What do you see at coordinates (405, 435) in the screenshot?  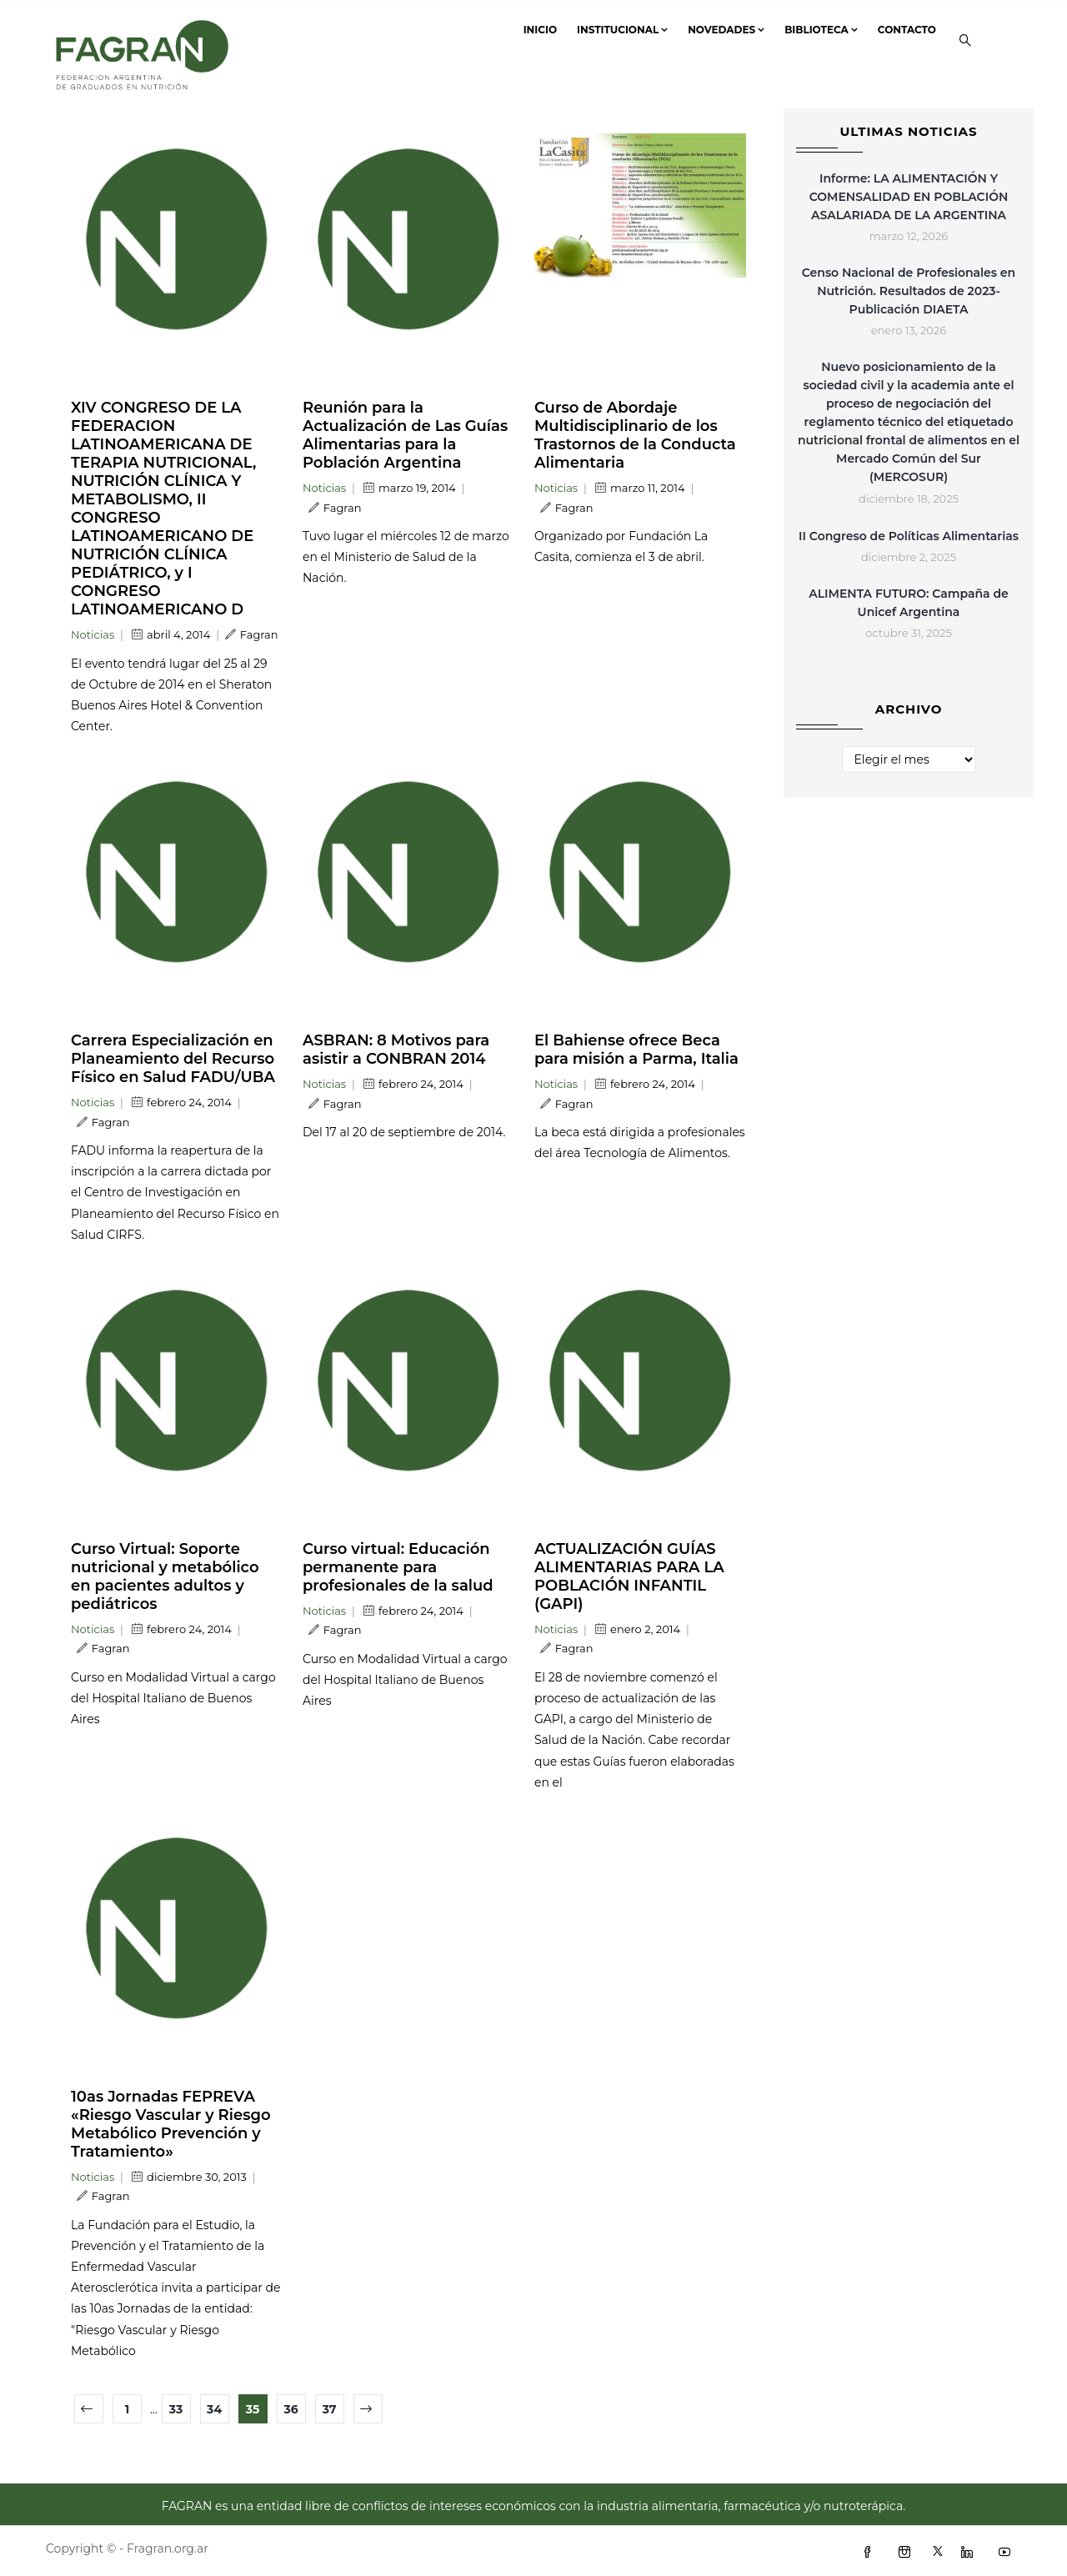 I see `Reunión para la Actualización de Las Guías Alimentarias para la Población Argentina` at bounding box center [405, 435].